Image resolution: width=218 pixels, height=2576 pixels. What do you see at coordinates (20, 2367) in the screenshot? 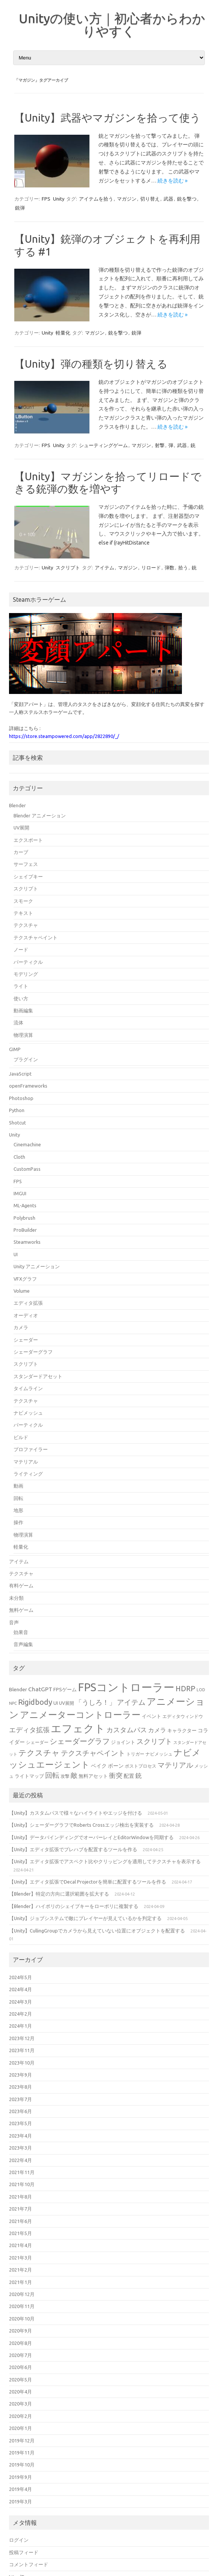
I see `2020年6月` at bounding box center [20, 2367].